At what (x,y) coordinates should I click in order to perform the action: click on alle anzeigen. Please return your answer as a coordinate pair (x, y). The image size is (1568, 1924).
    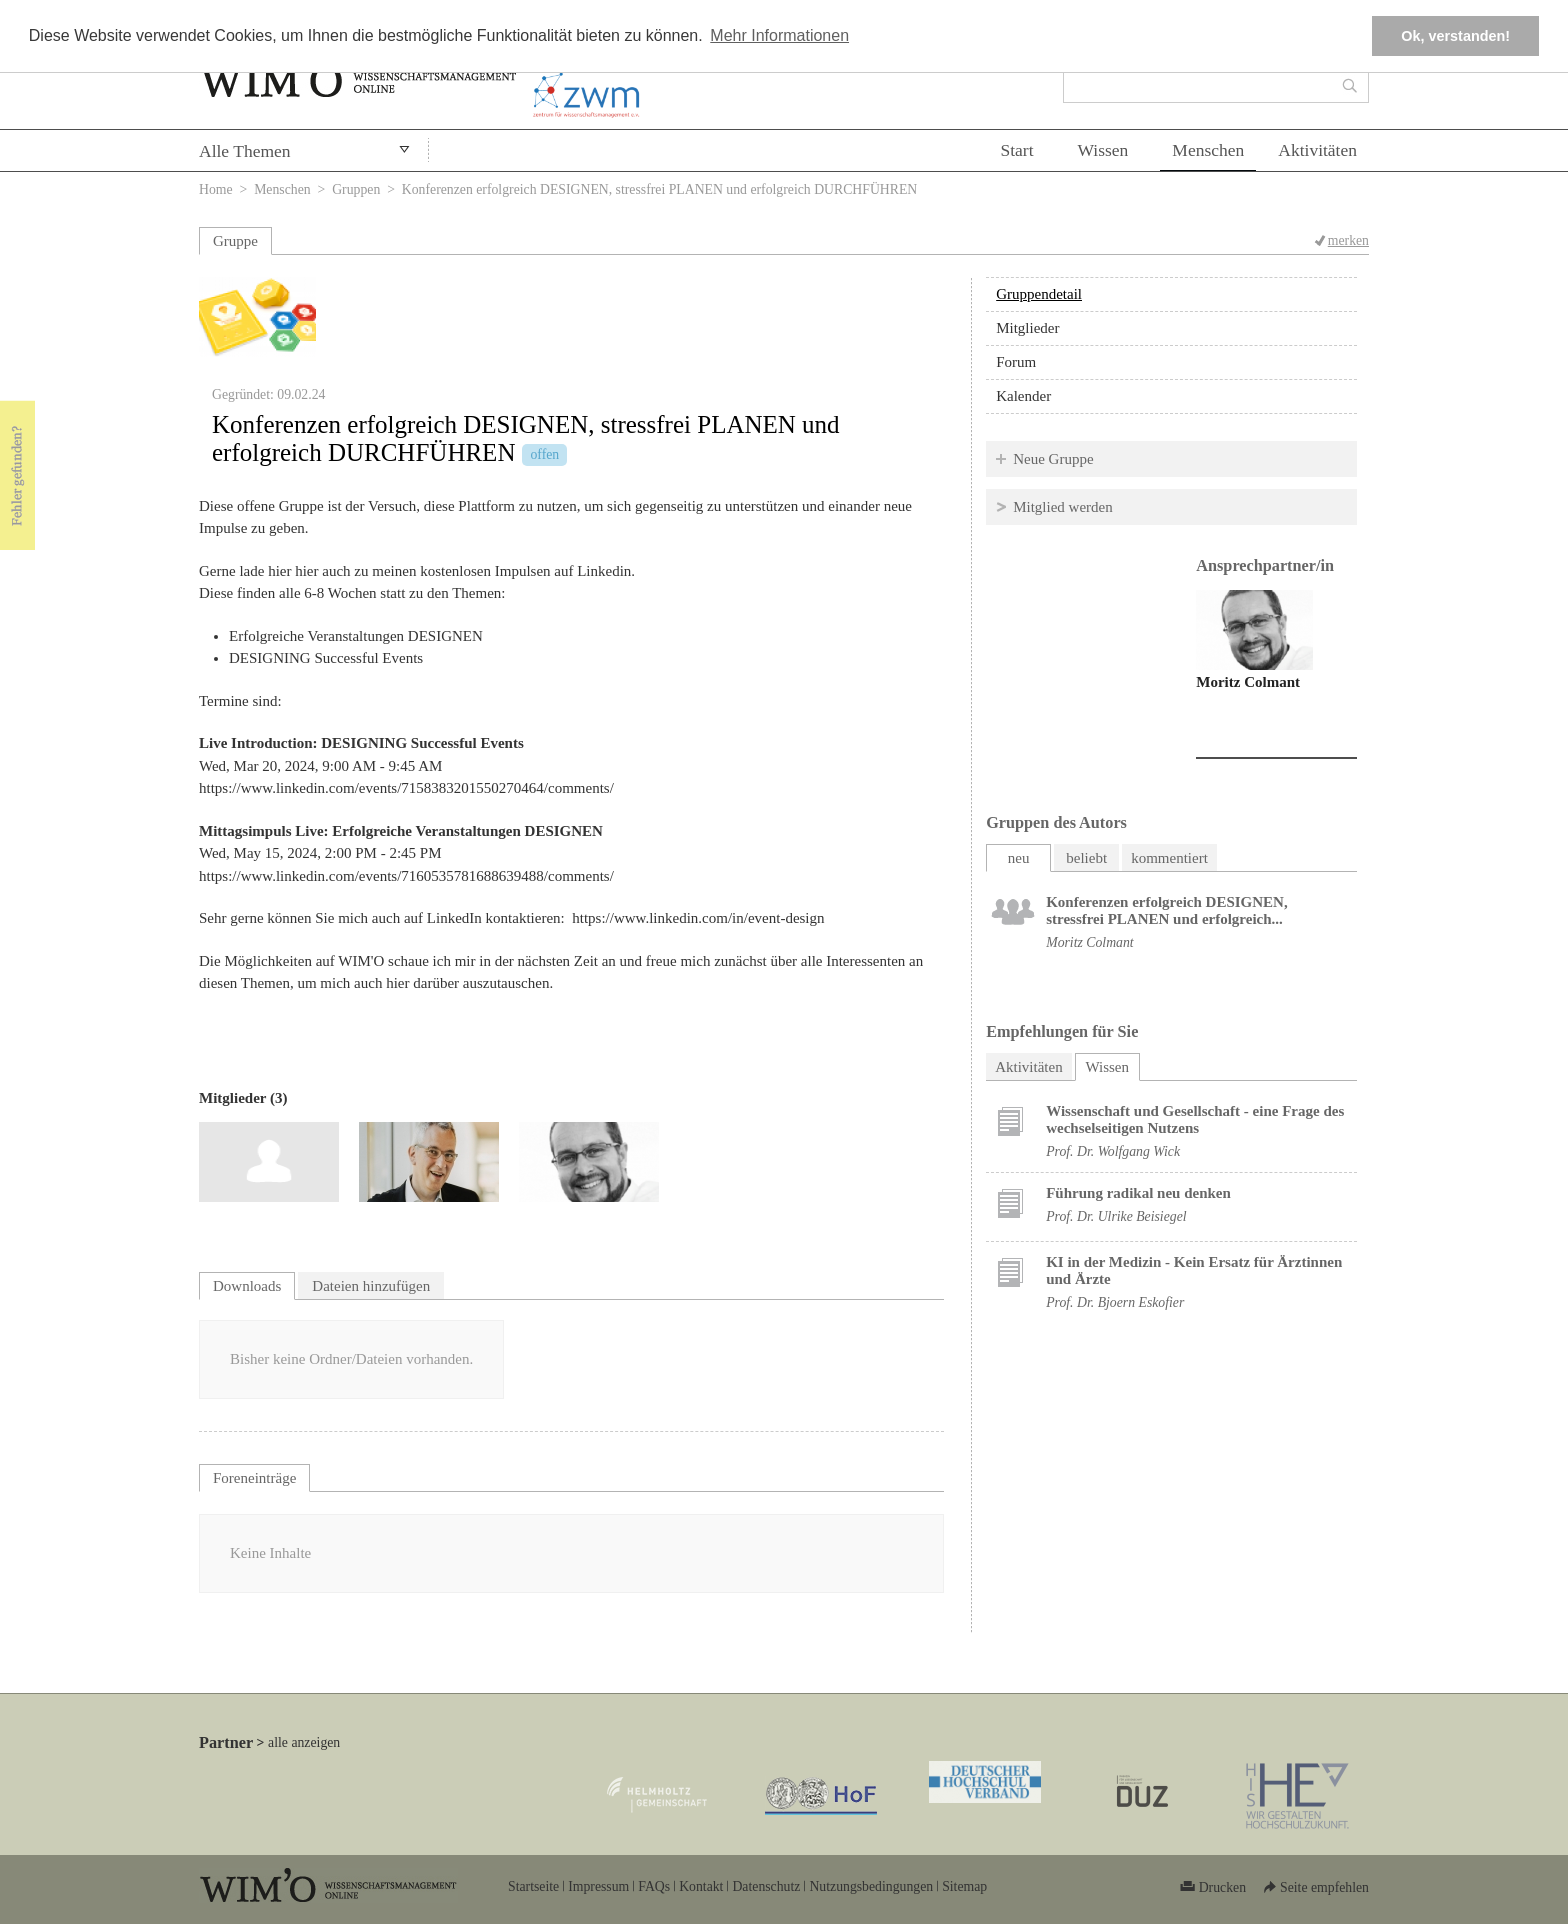
    Looking at the image, I should click on (304, 1742).